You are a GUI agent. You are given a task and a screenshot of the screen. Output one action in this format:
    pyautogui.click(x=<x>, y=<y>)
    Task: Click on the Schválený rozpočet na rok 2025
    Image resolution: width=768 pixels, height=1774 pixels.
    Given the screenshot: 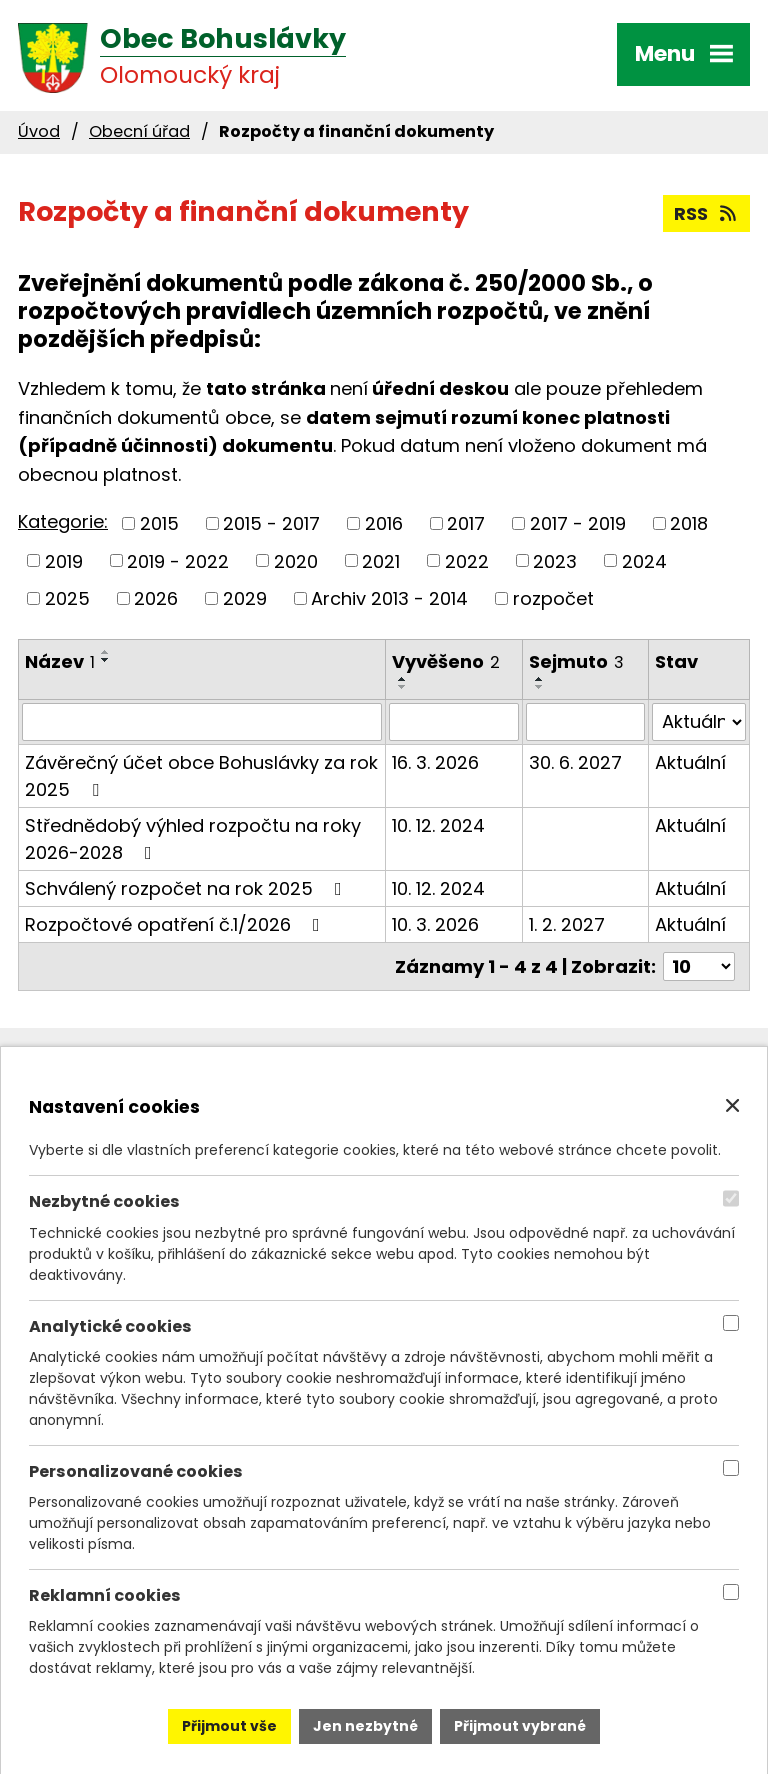 What is the action you would take?
    pyautogui.click(x=187, y=888)
    